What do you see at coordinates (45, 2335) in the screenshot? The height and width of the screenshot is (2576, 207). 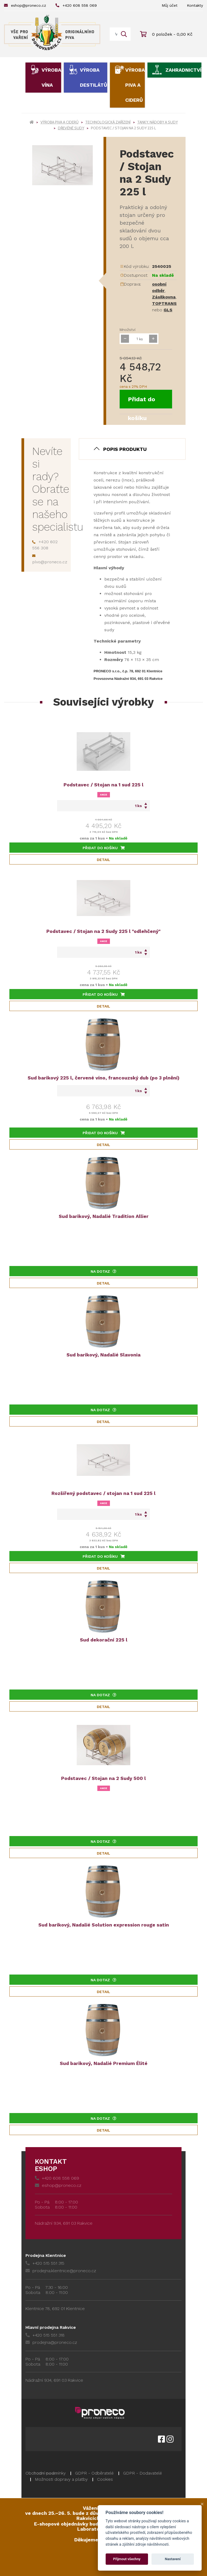 I see `+420 515 551 318` at bounding box center [45, 2335].